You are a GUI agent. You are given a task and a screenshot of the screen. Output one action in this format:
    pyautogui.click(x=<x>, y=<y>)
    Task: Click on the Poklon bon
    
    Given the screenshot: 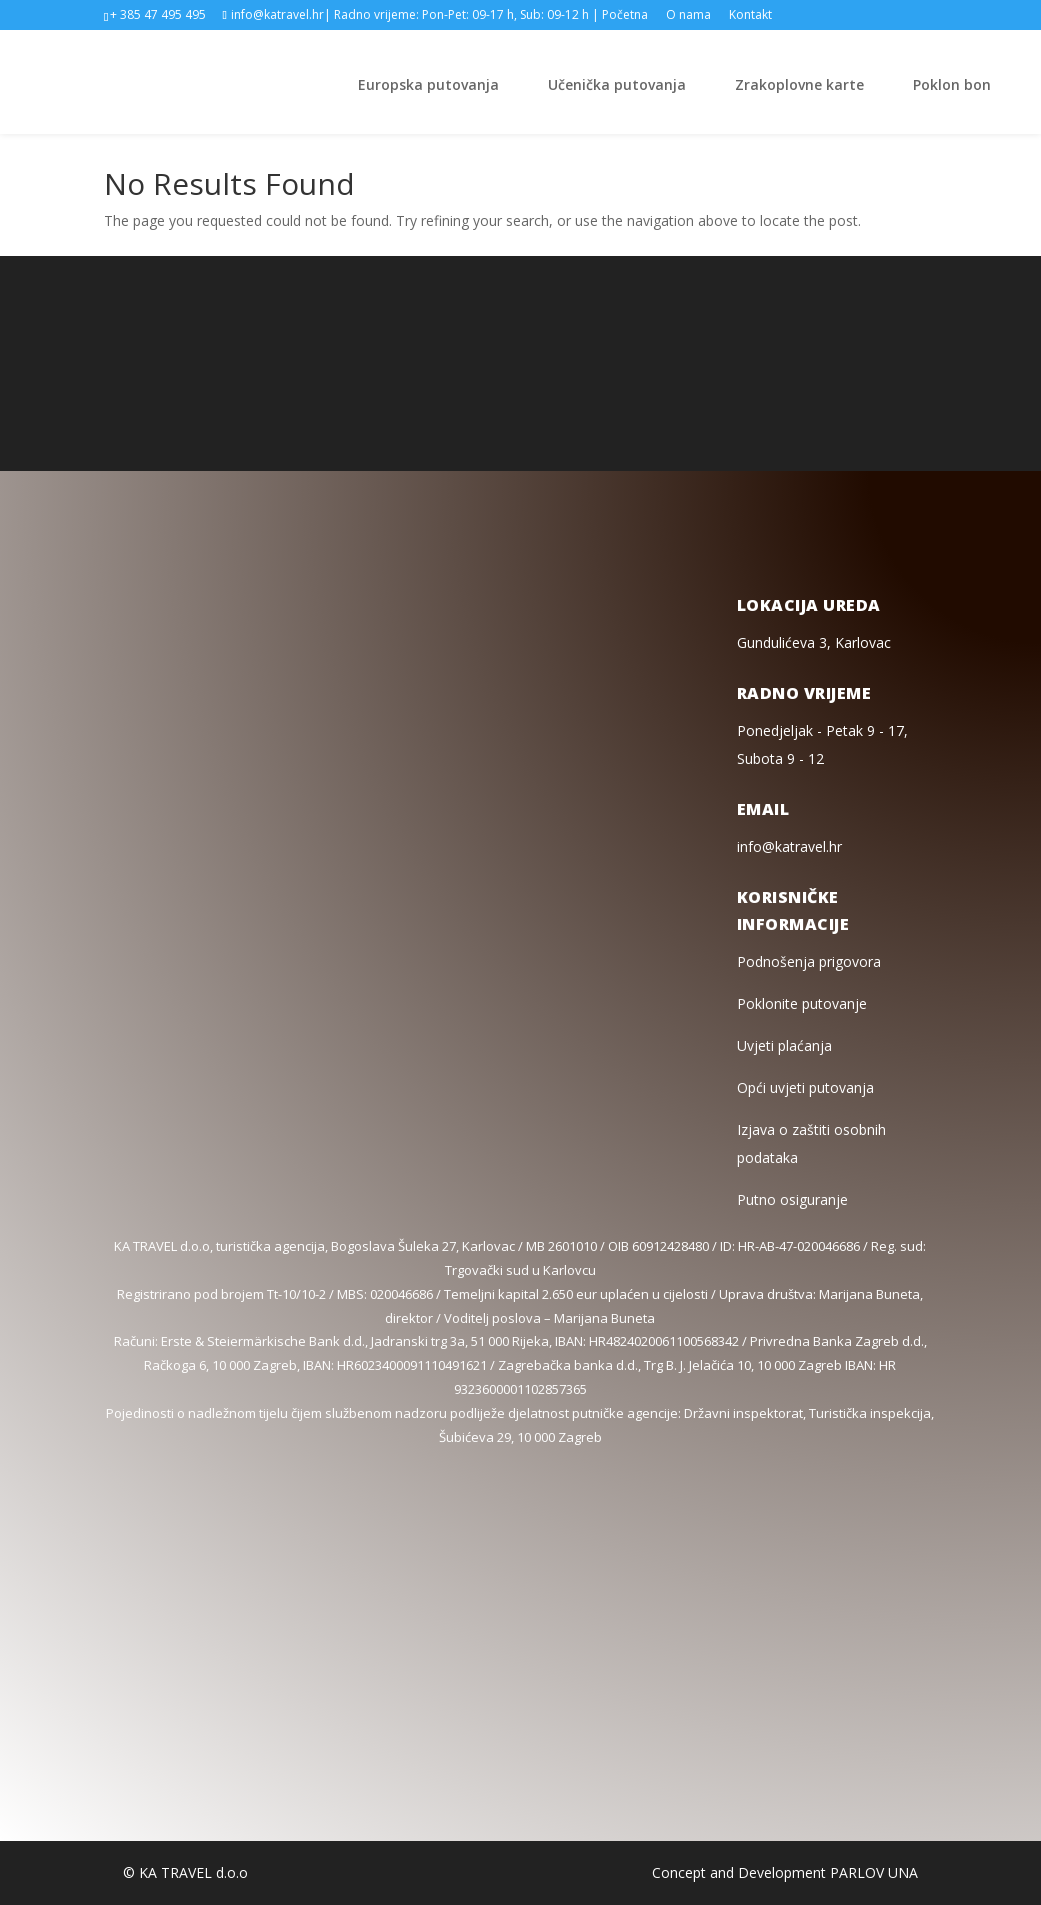 What is the action you would take?
    pyautogui.click(x=952, y=84)
    